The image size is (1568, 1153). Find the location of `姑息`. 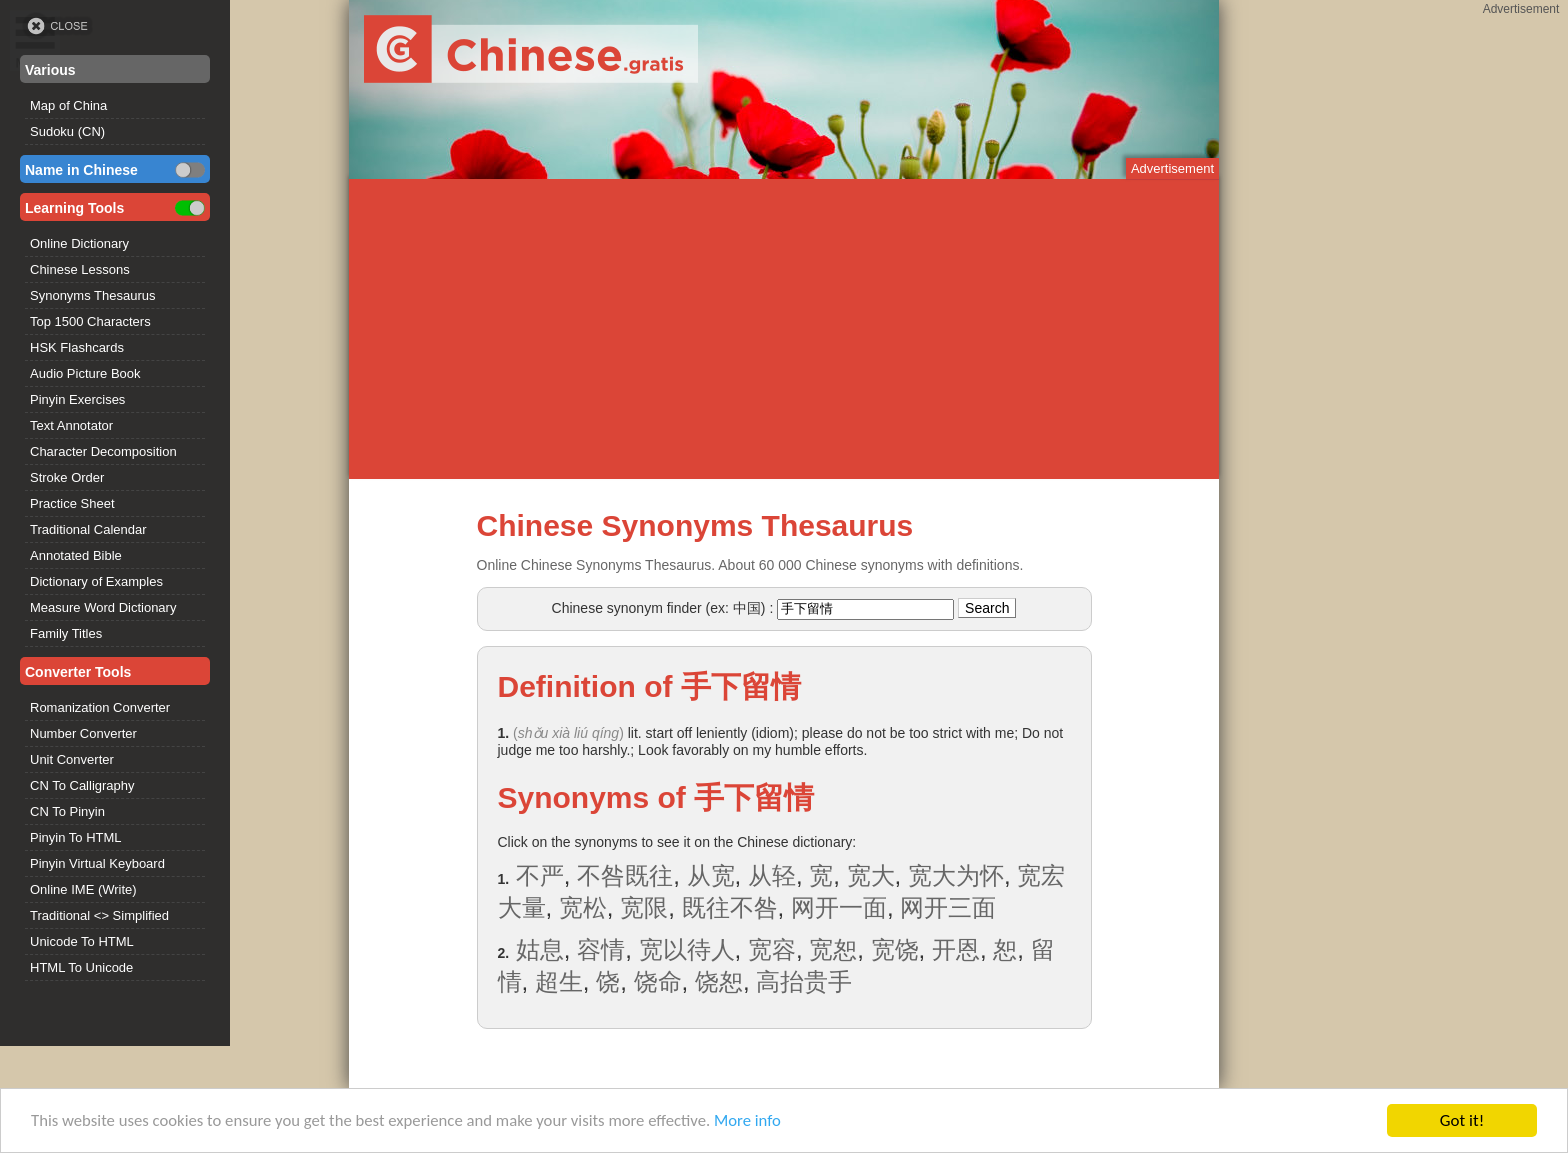

姑息 is located at coordinates (540, 949).